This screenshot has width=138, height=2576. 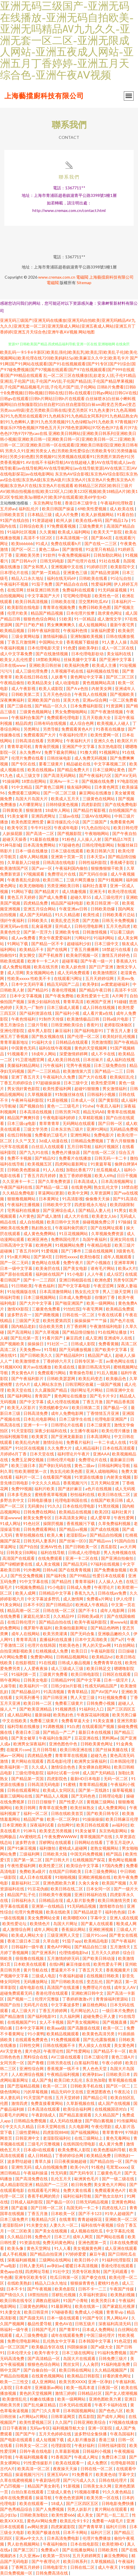 What do you see at coordinates (12, 514) in the screenshot?
I see `日韩欧美首页` at bounding box center [12, 514].